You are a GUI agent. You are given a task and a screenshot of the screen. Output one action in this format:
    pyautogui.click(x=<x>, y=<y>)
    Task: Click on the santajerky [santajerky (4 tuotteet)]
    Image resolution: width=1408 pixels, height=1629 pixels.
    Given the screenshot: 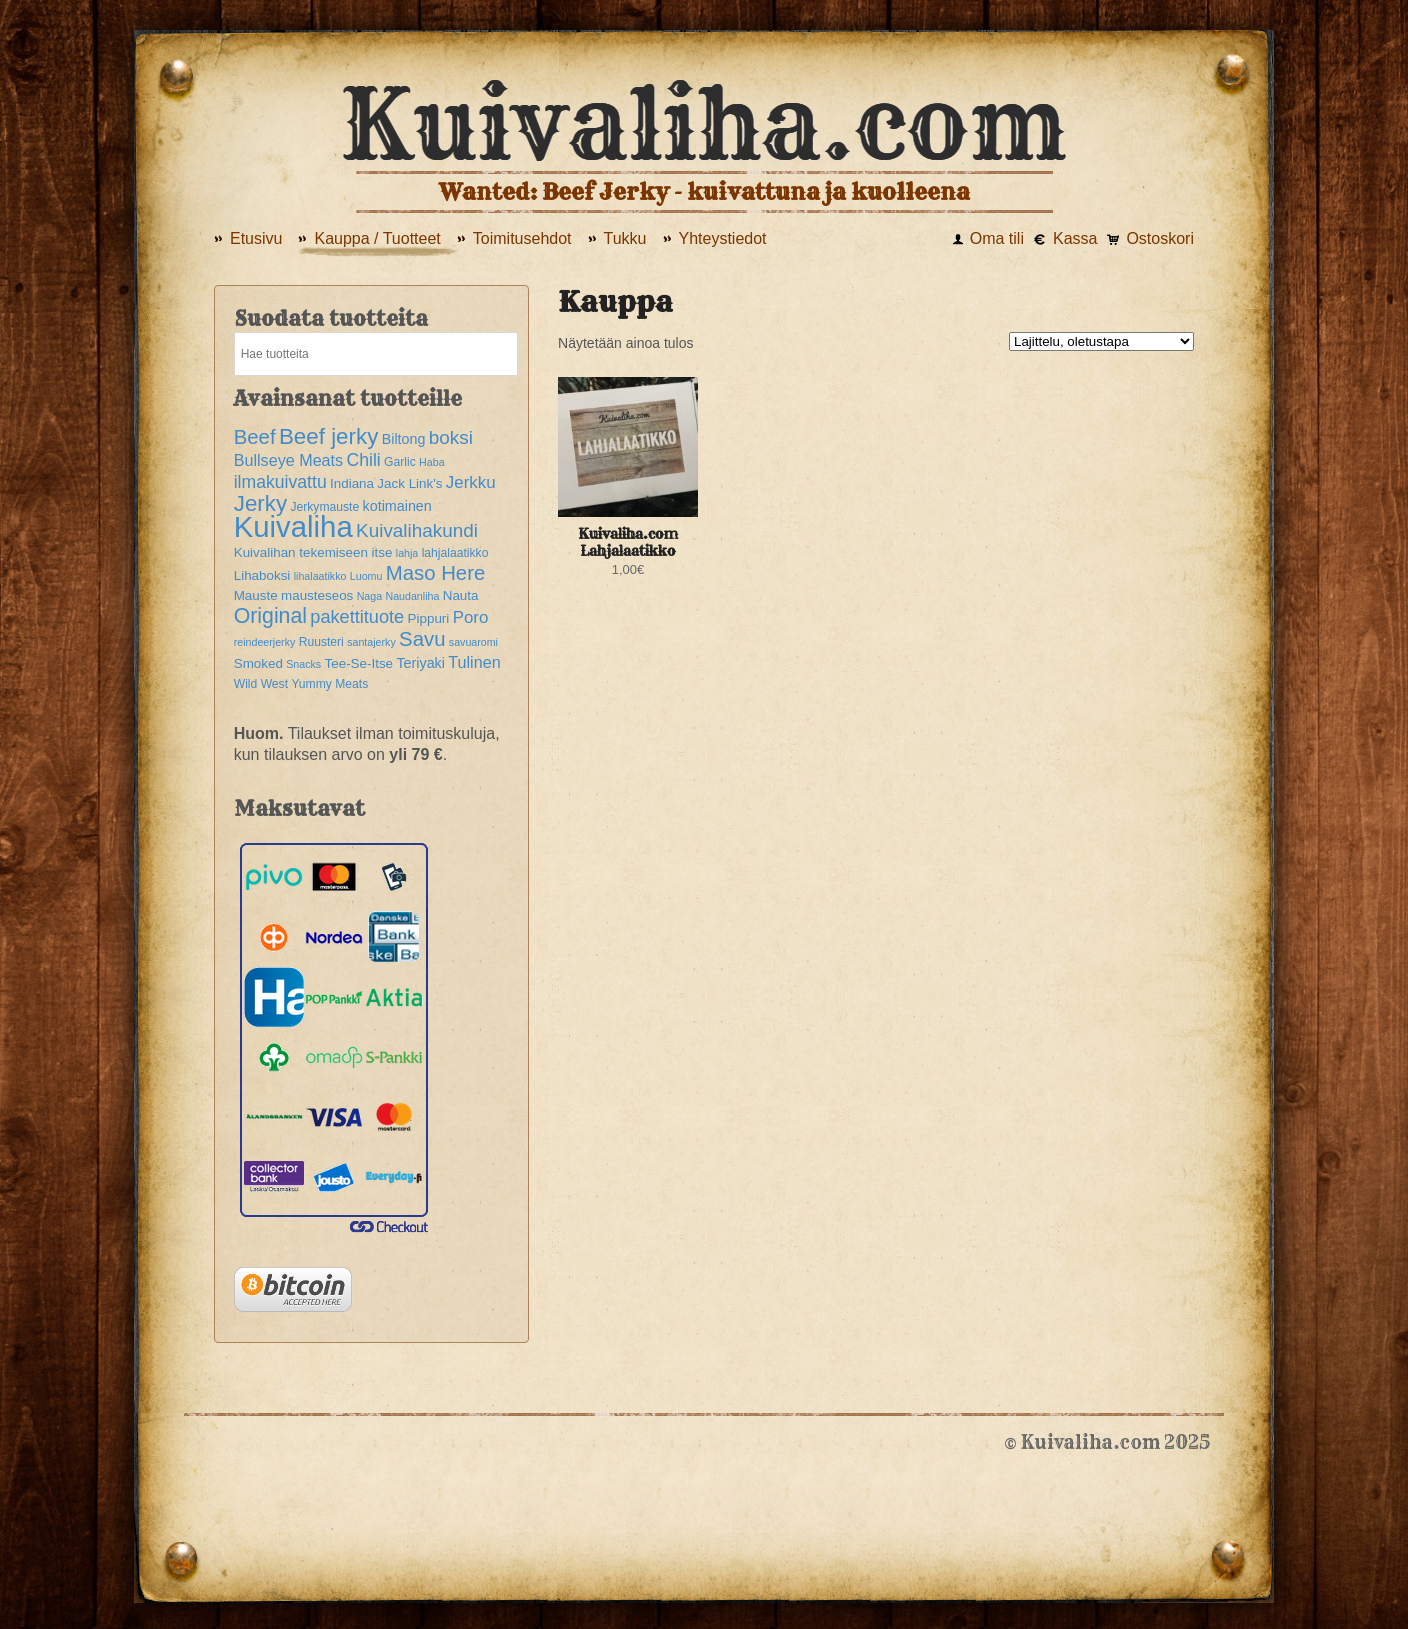 What is the action you would take?
    pyautogui.click(x=371, y=642)
    